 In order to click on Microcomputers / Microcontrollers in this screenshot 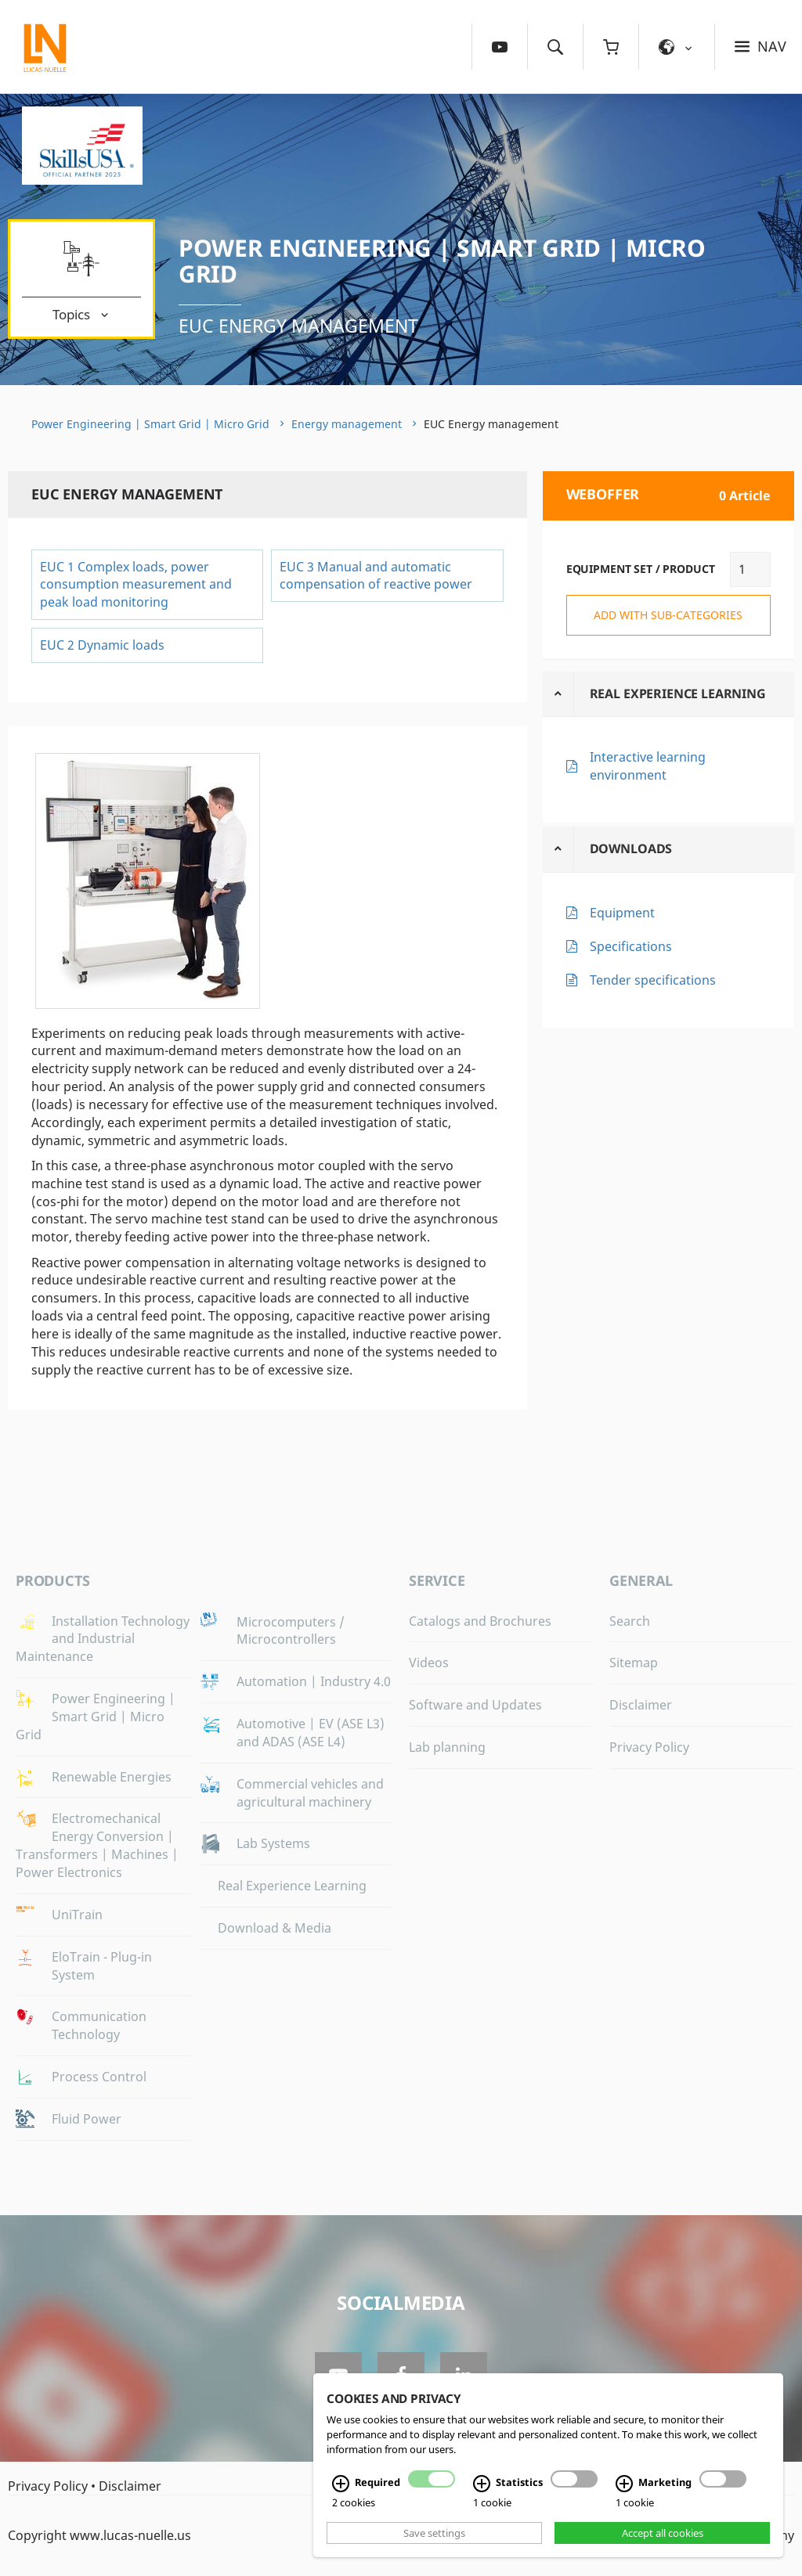, I will do `click(291, 1630)`.